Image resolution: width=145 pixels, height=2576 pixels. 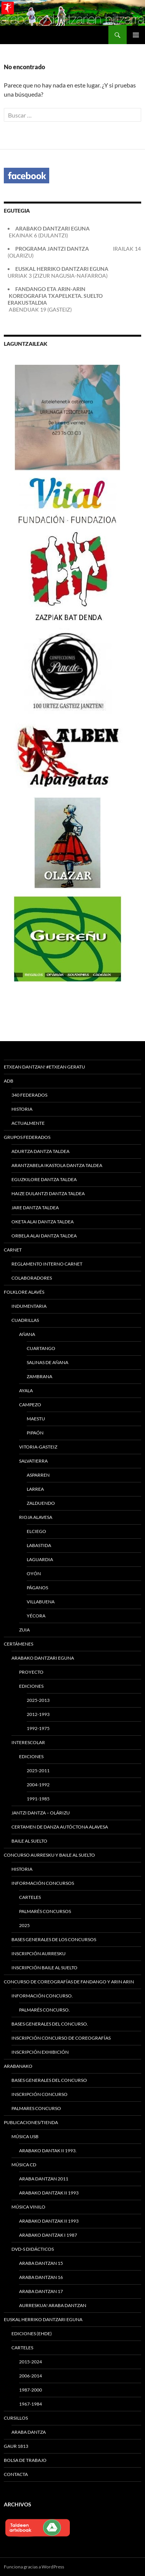 I want to click on Ediciones, so click(x=31, y=1686).